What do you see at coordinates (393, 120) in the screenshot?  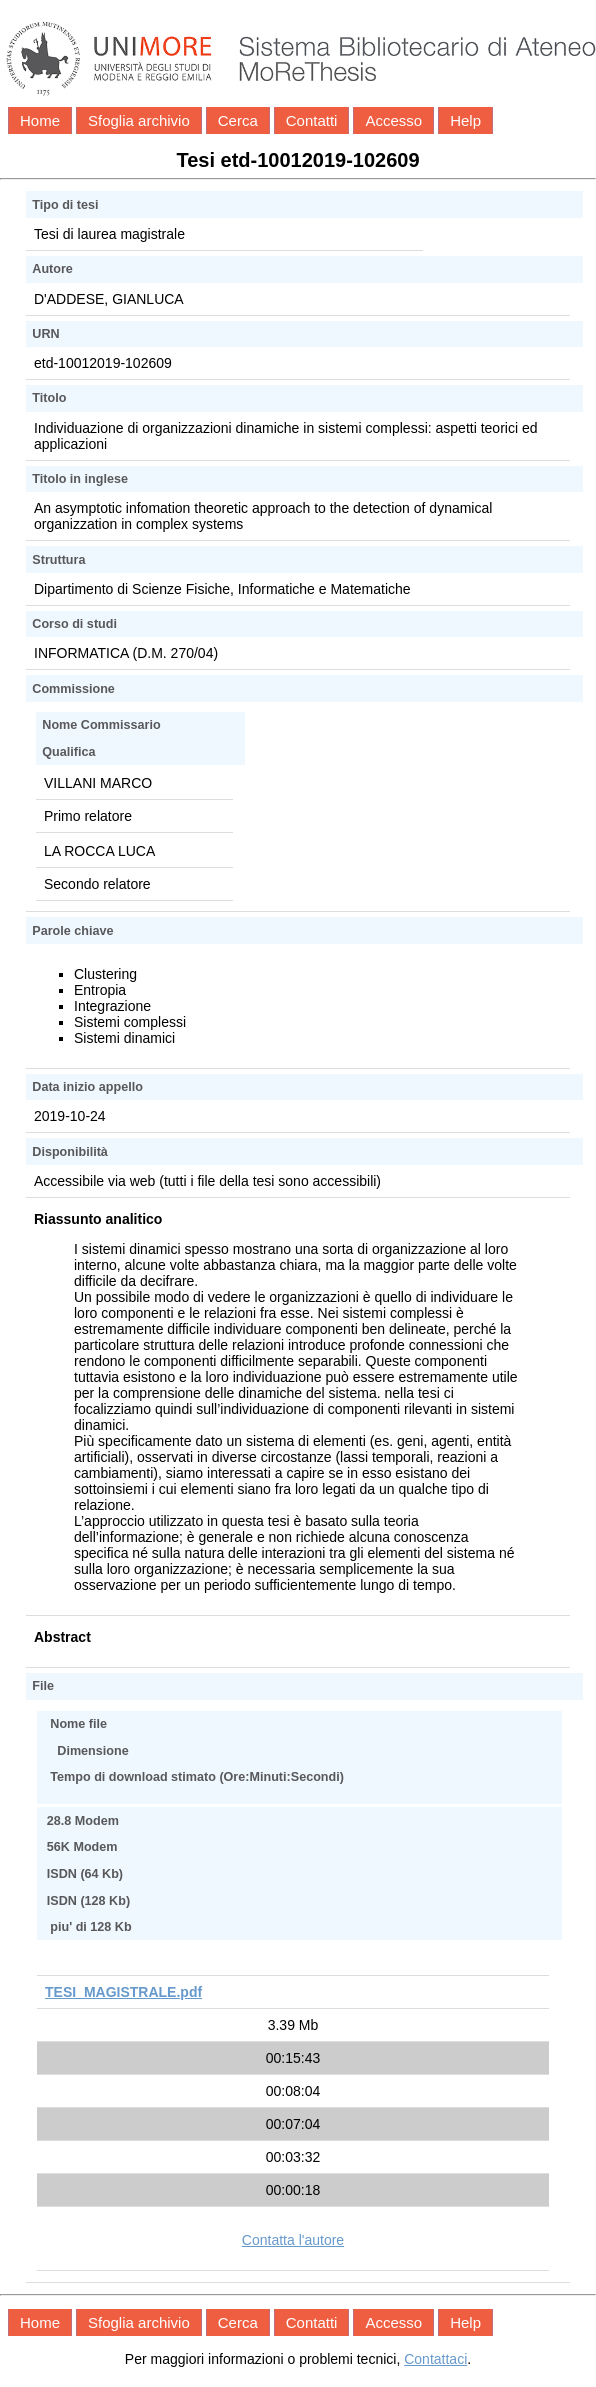 I see `Accesso` at bounding box center [393, 120].